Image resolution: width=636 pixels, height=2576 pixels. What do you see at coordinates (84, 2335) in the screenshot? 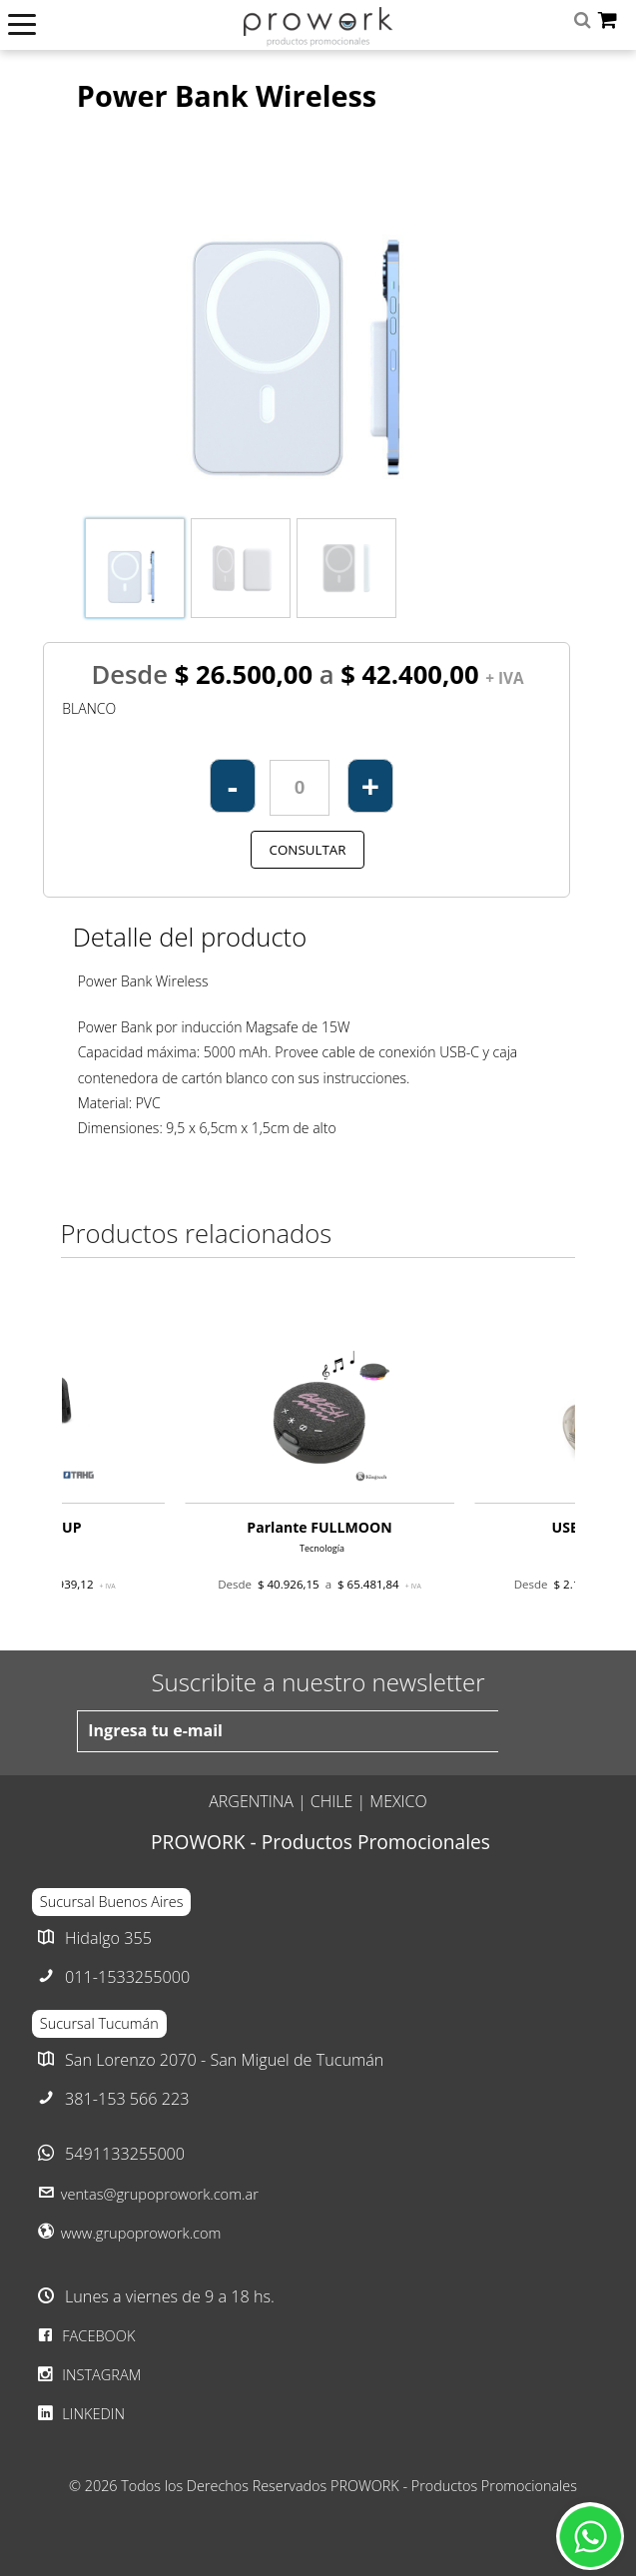
I see `FACEBOOK` at bounding box center [84, 2335].